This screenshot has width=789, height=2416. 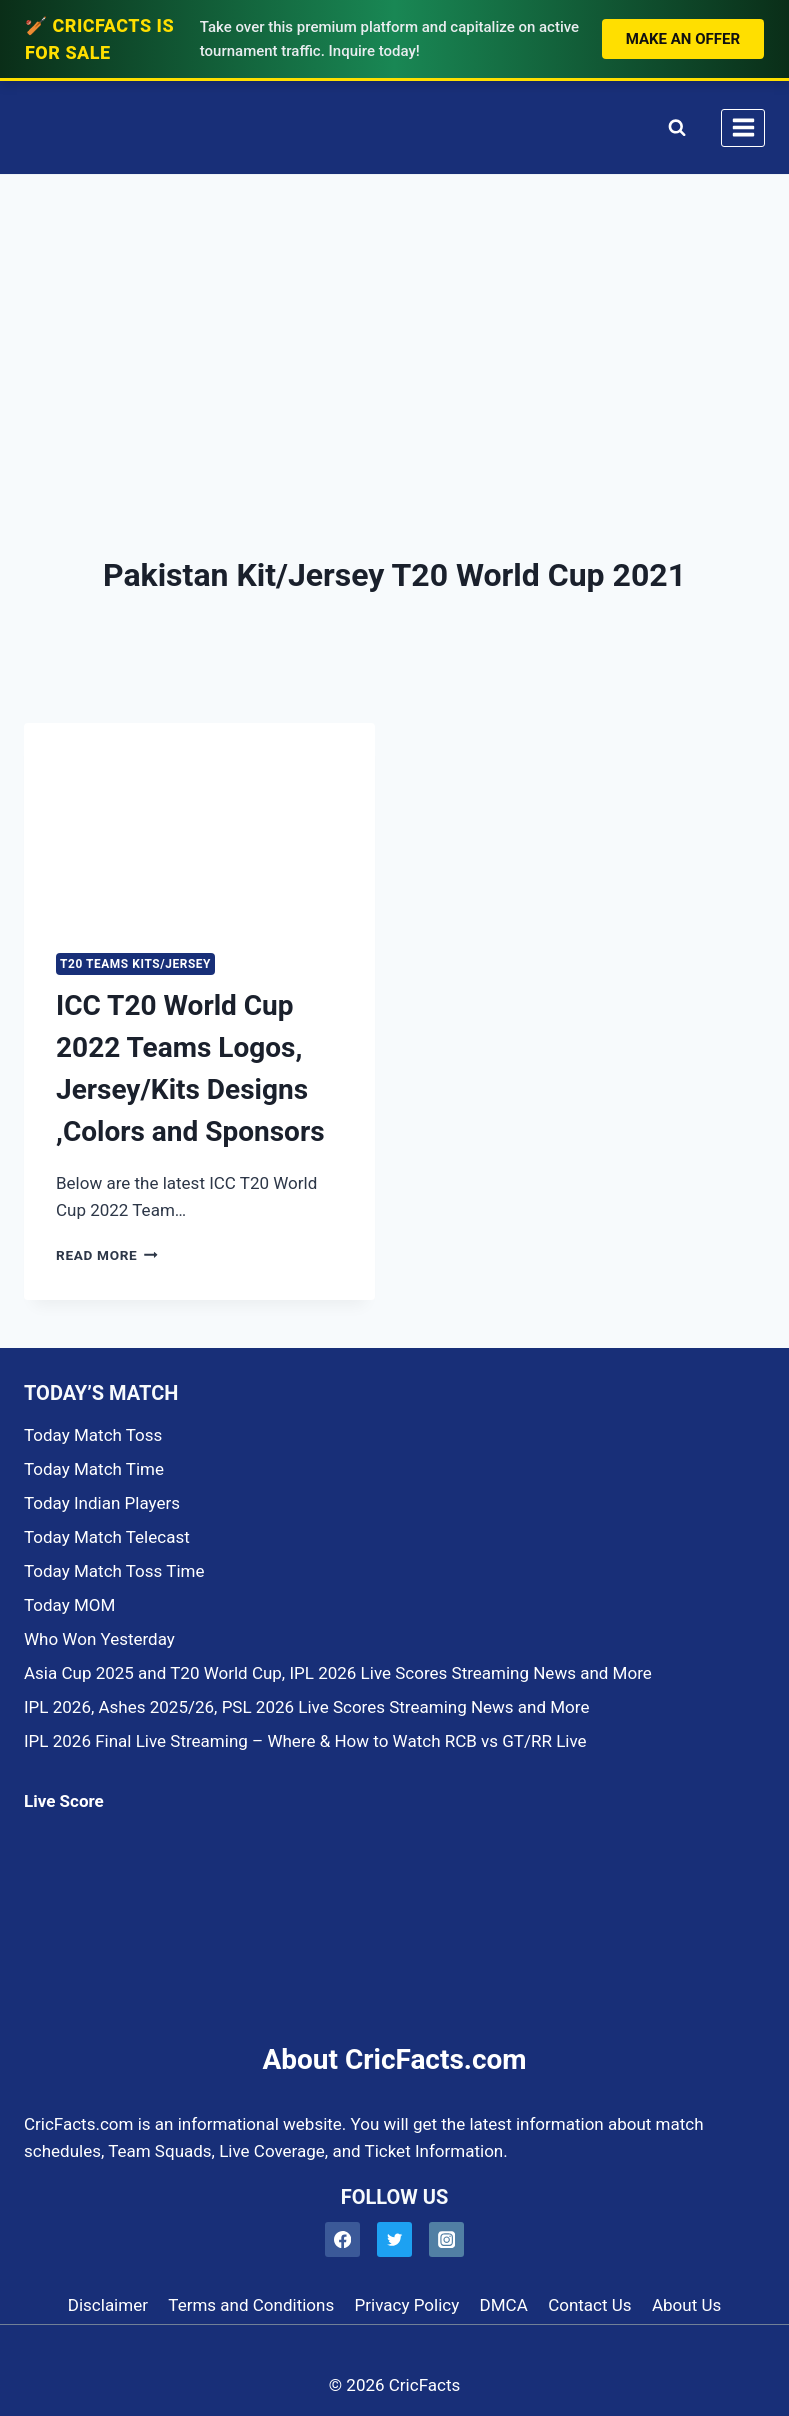 I want to click on Privacy Policy, so click(x=407, y=2305).